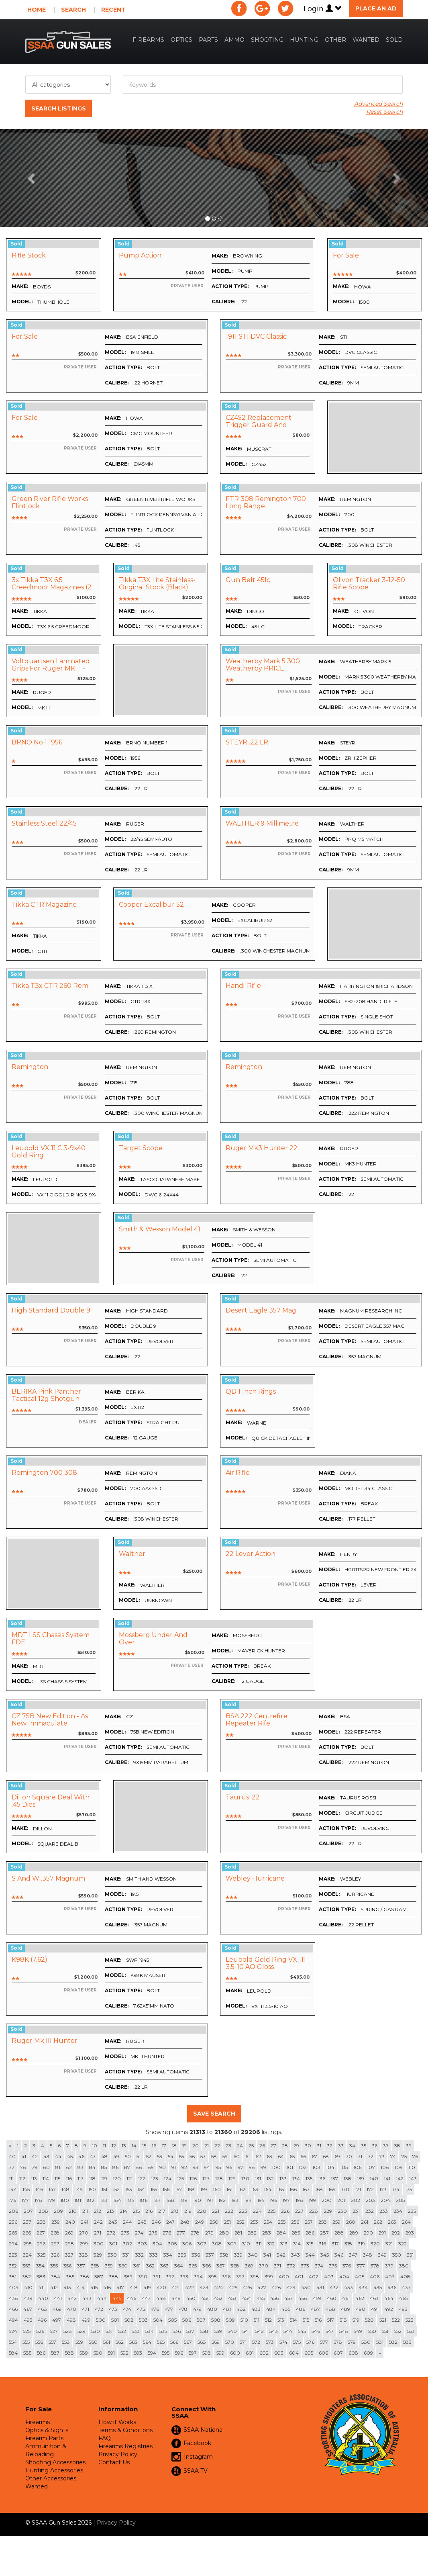  Describe the element at coordinates (164, 2266) in the screenshot. I see `363` at that location.